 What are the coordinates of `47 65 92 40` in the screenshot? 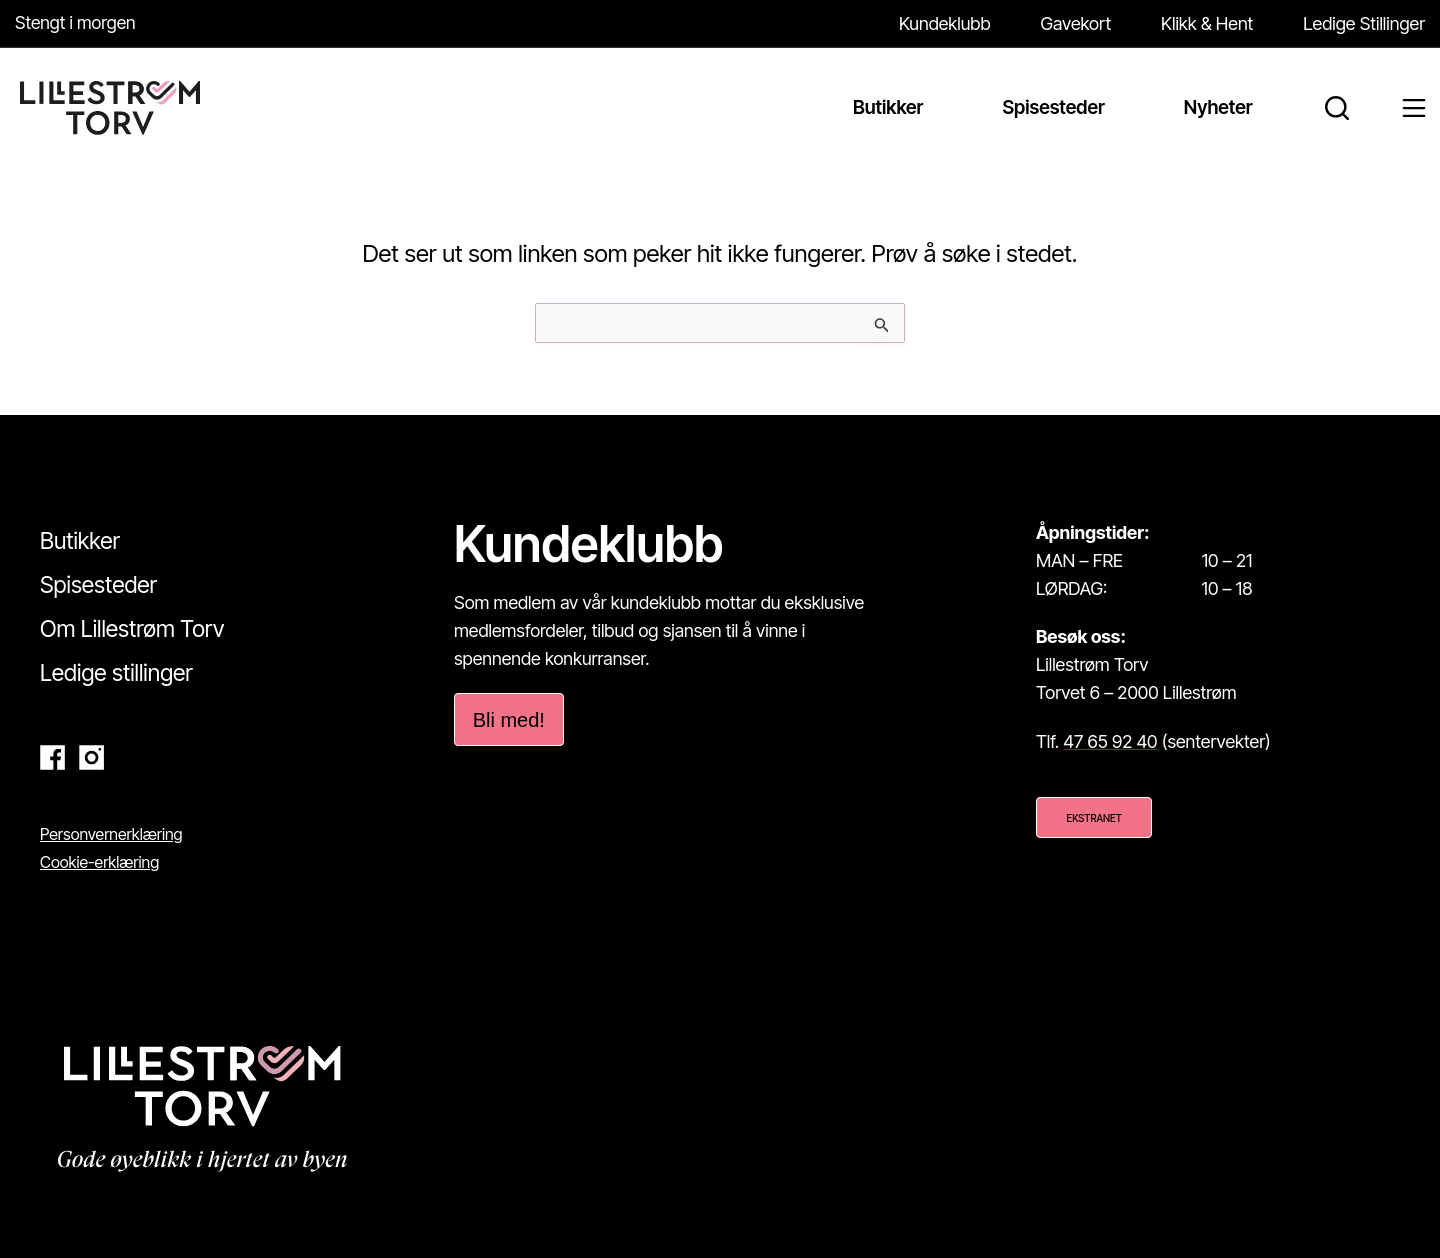 It's located at (1110, 741).